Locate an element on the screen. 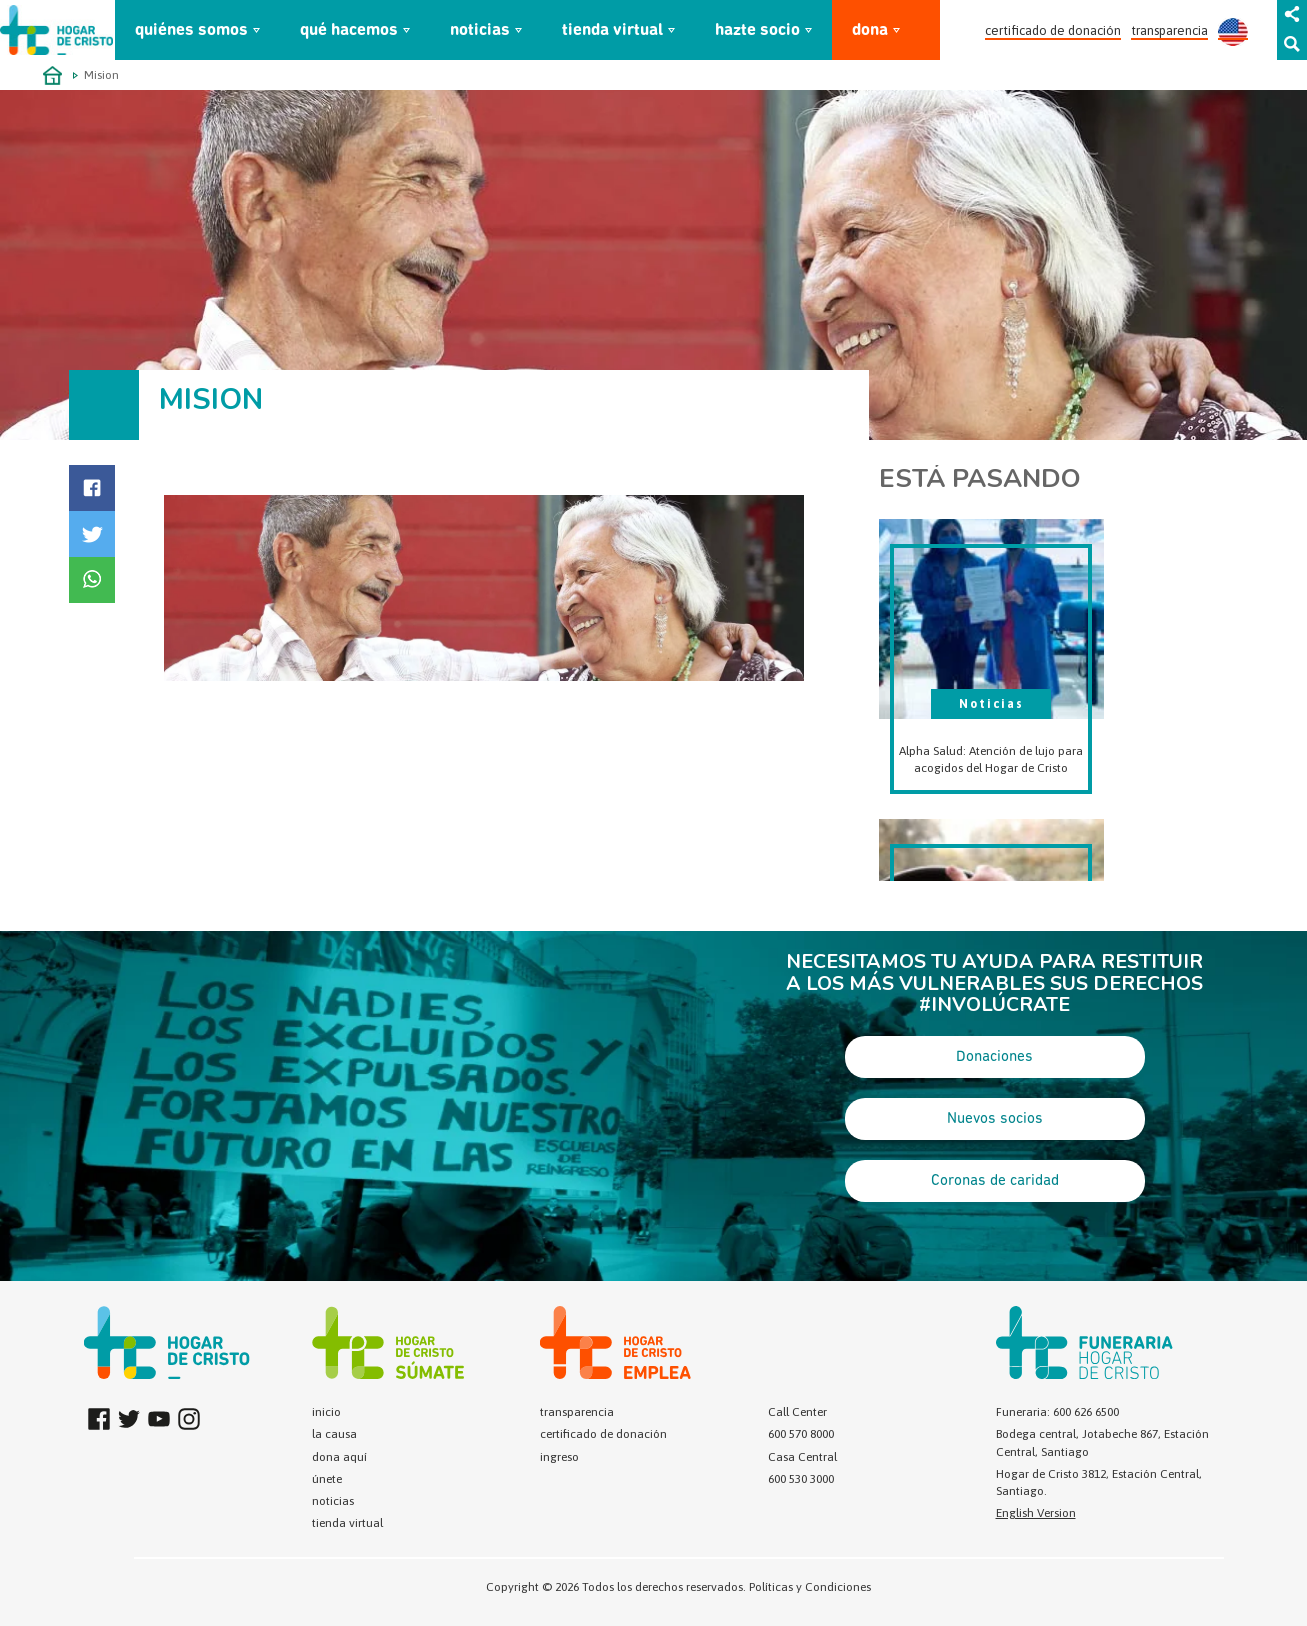  Donaciones is located at coordinates (994, 1057).